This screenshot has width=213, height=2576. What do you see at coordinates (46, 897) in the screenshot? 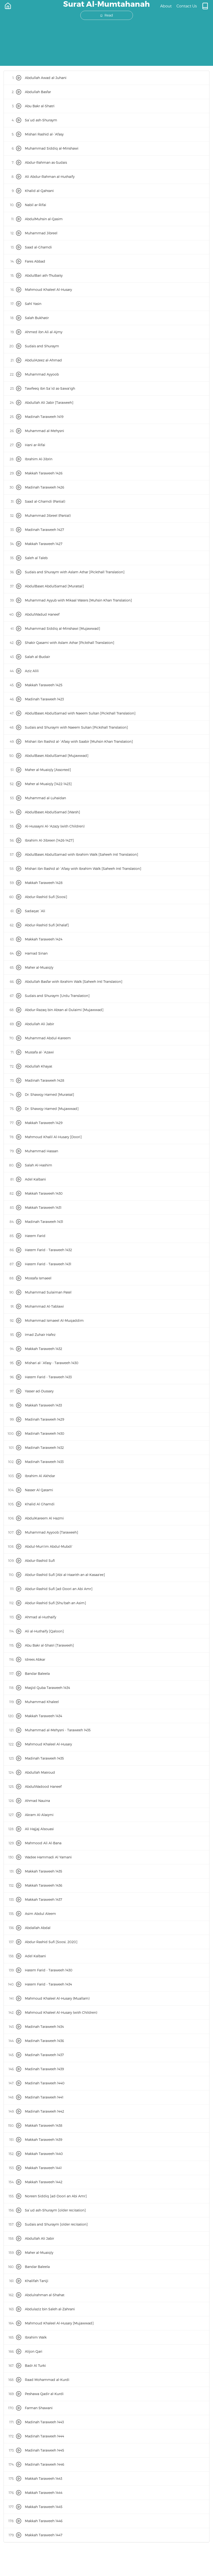
I see `Abdur-Rashid Sufi [Soosi]` at bounding box center [46, 897].